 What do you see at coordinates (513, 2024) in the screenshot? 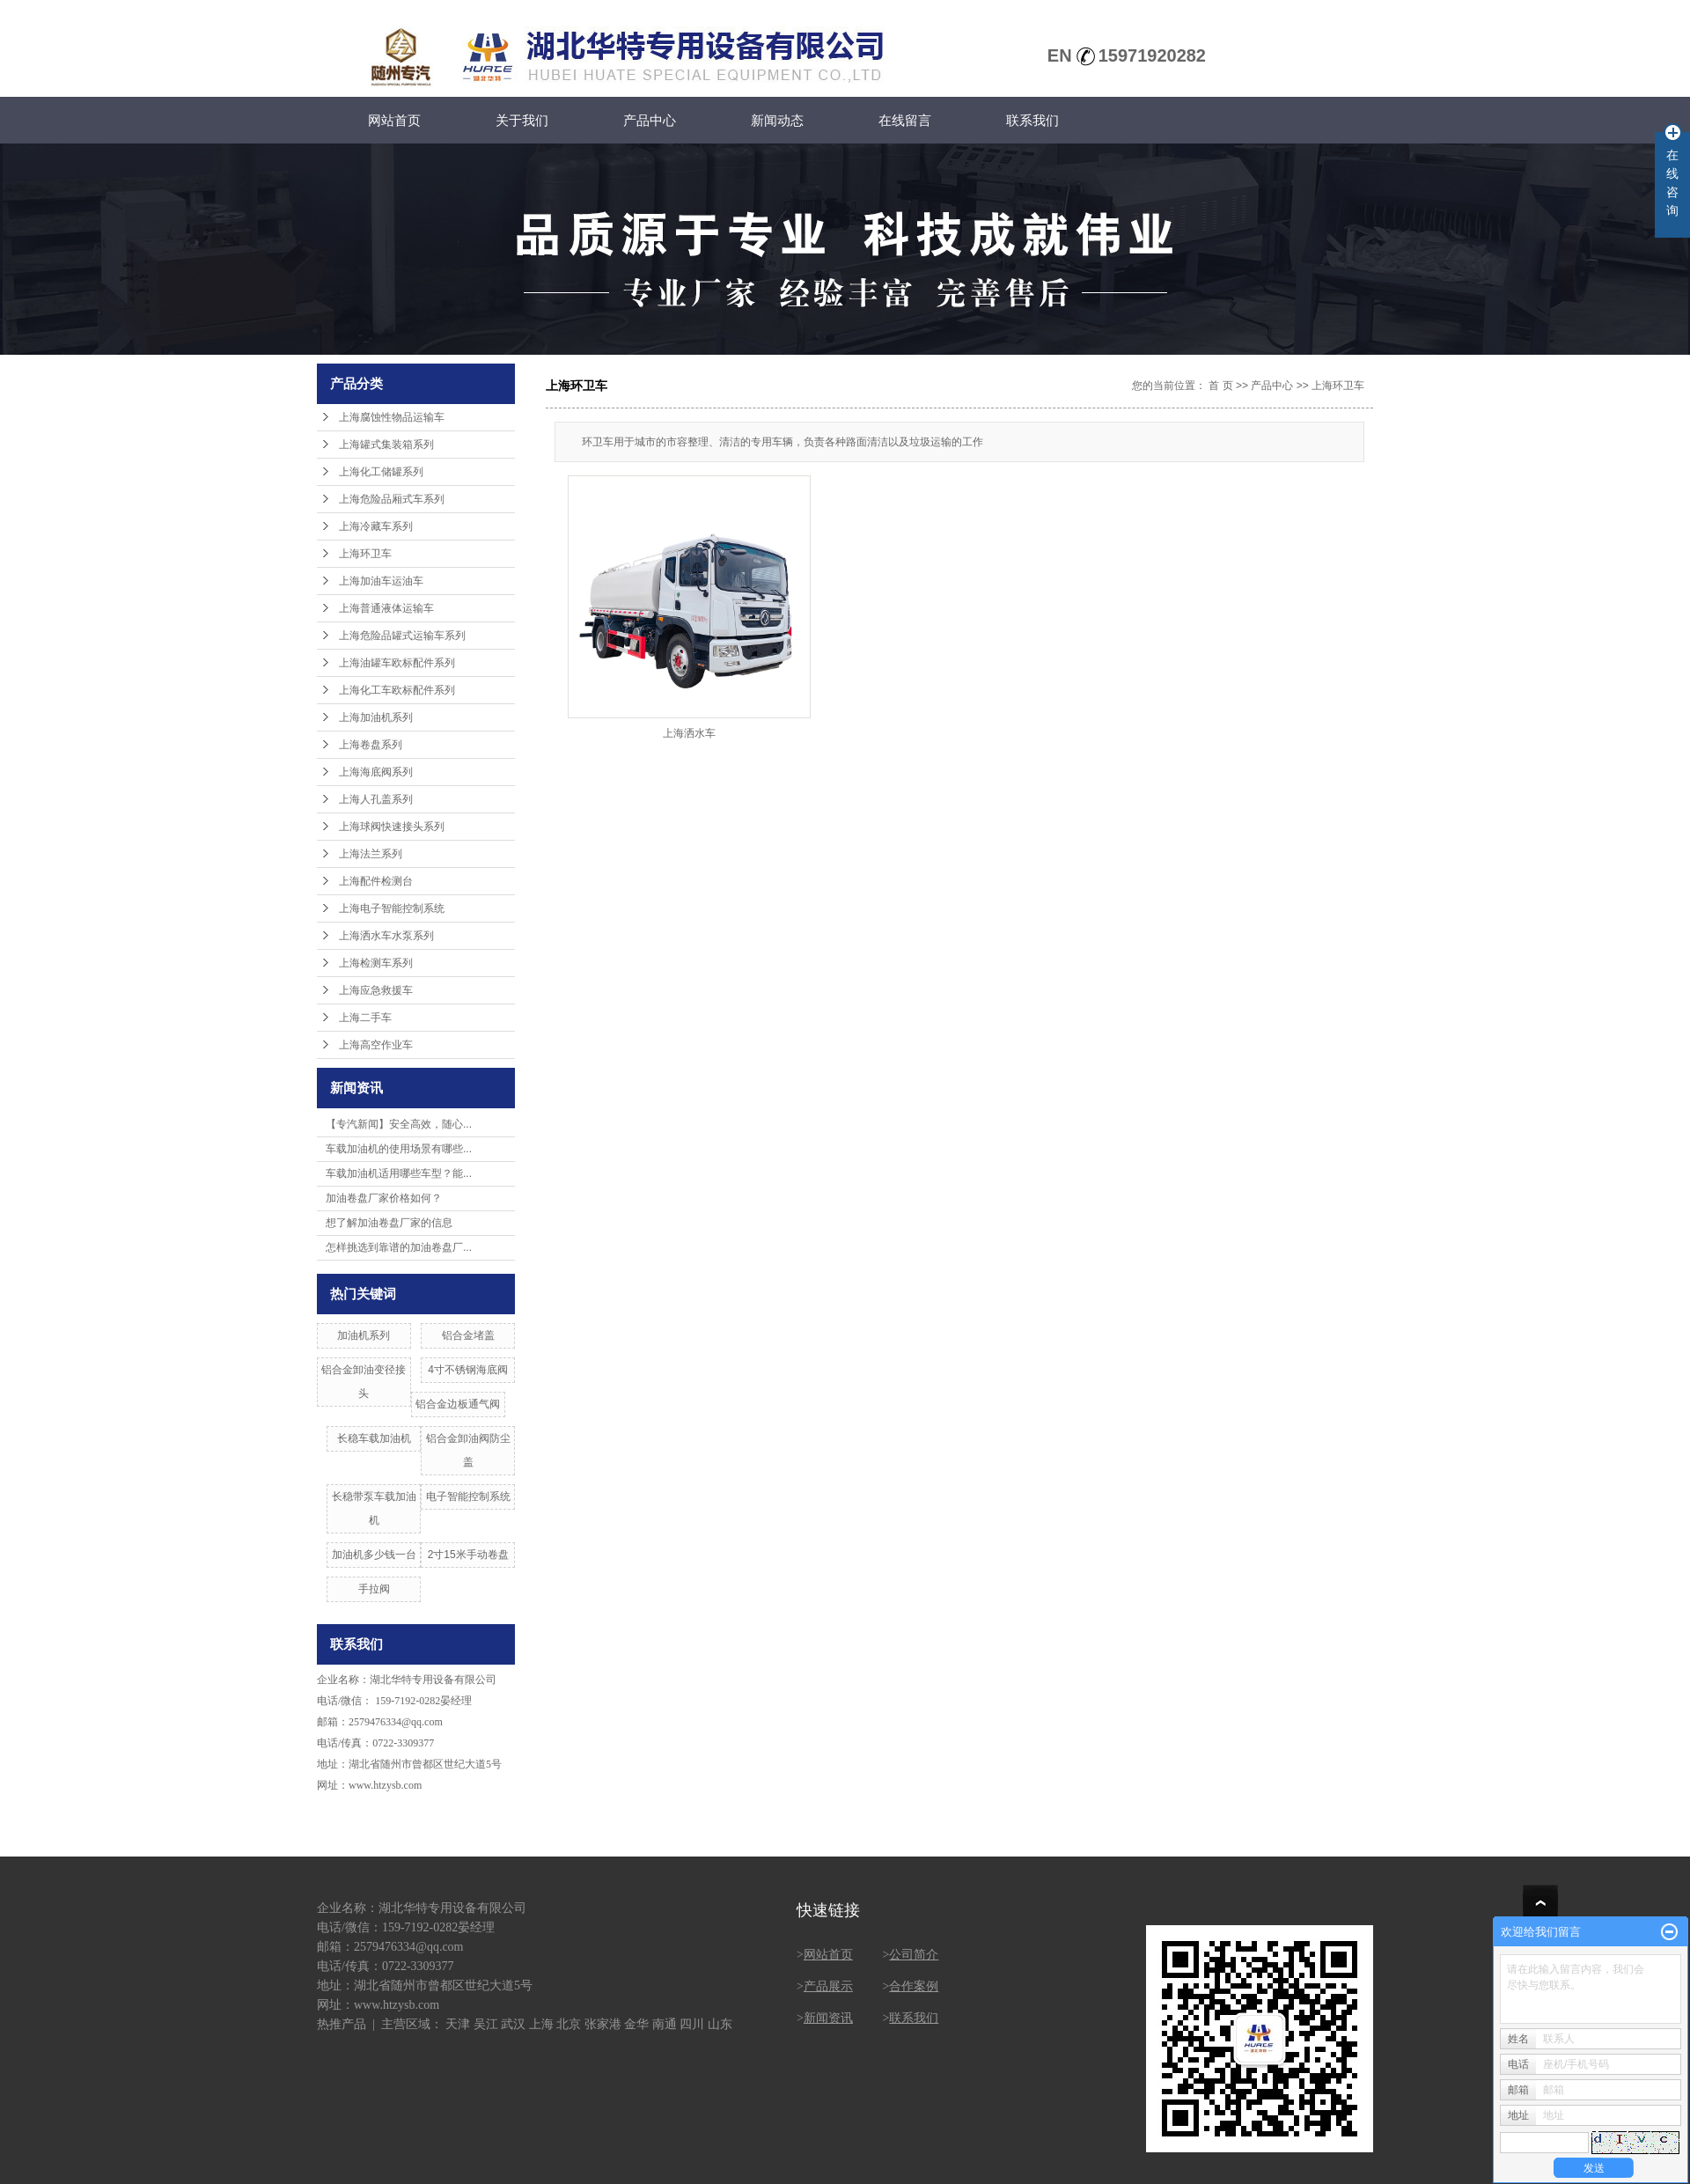
I see `武汉` at bounding box center [513, 2024].